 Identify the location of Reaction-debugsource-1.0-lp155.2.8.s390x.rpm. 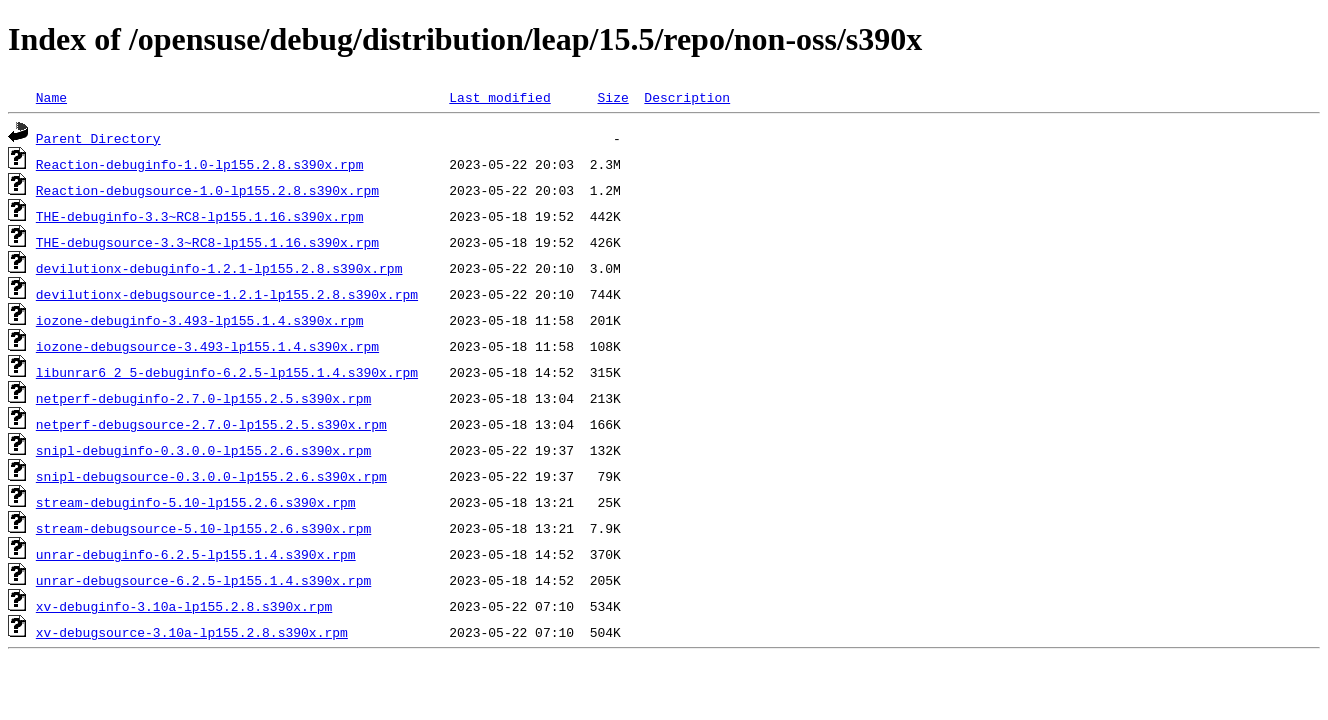
(207, 190).